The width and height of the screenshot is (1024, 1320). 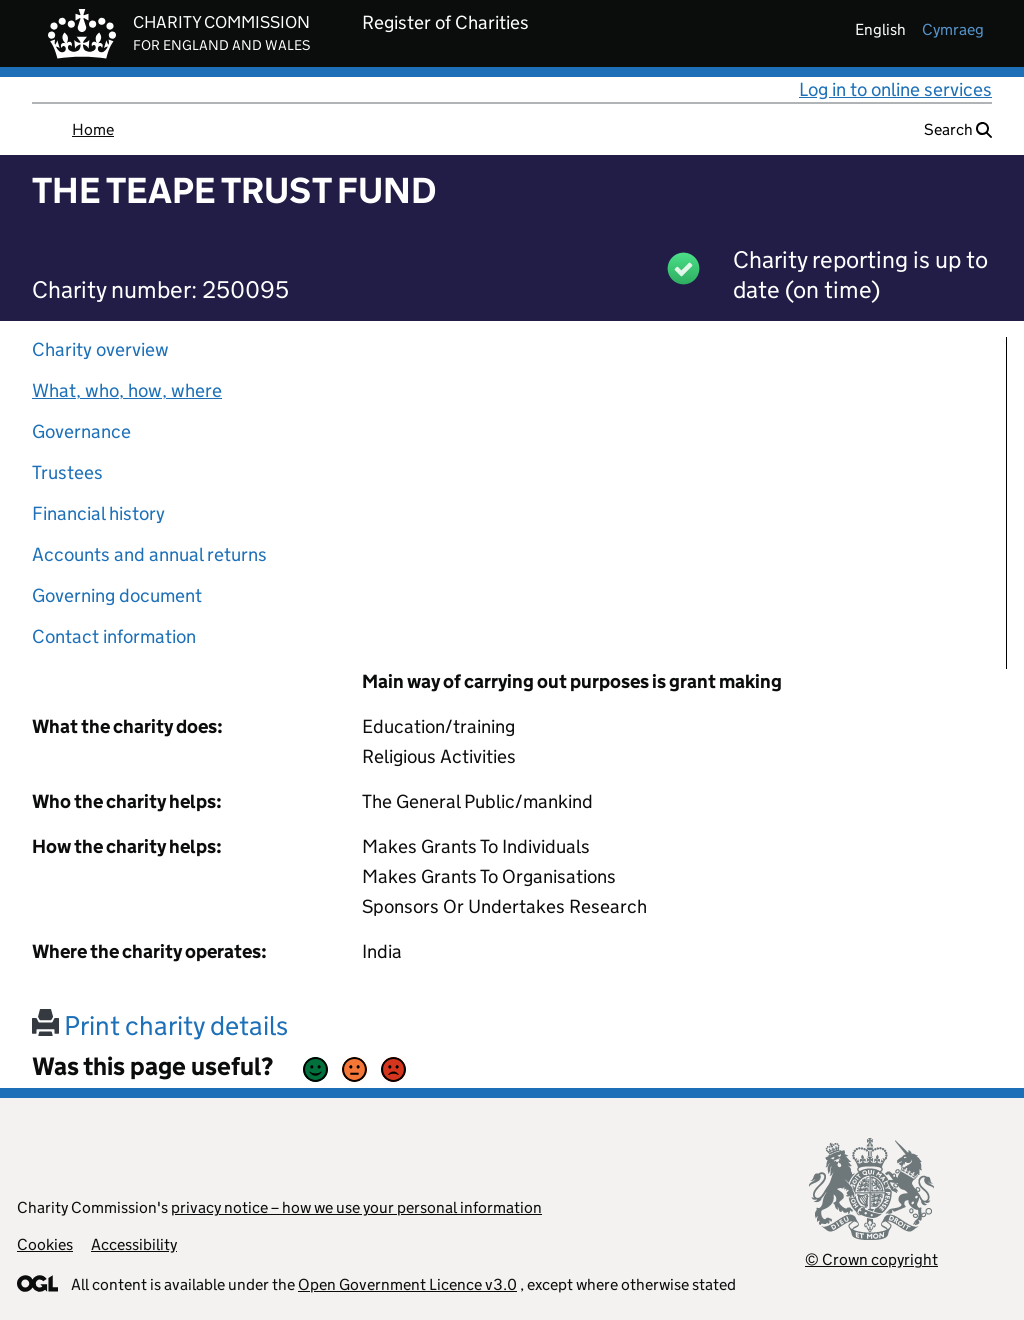 What do you see at coordinates (871, 1259) in the screenshot?
I see `© Crown copyright` at bounding box center [871, 1259].